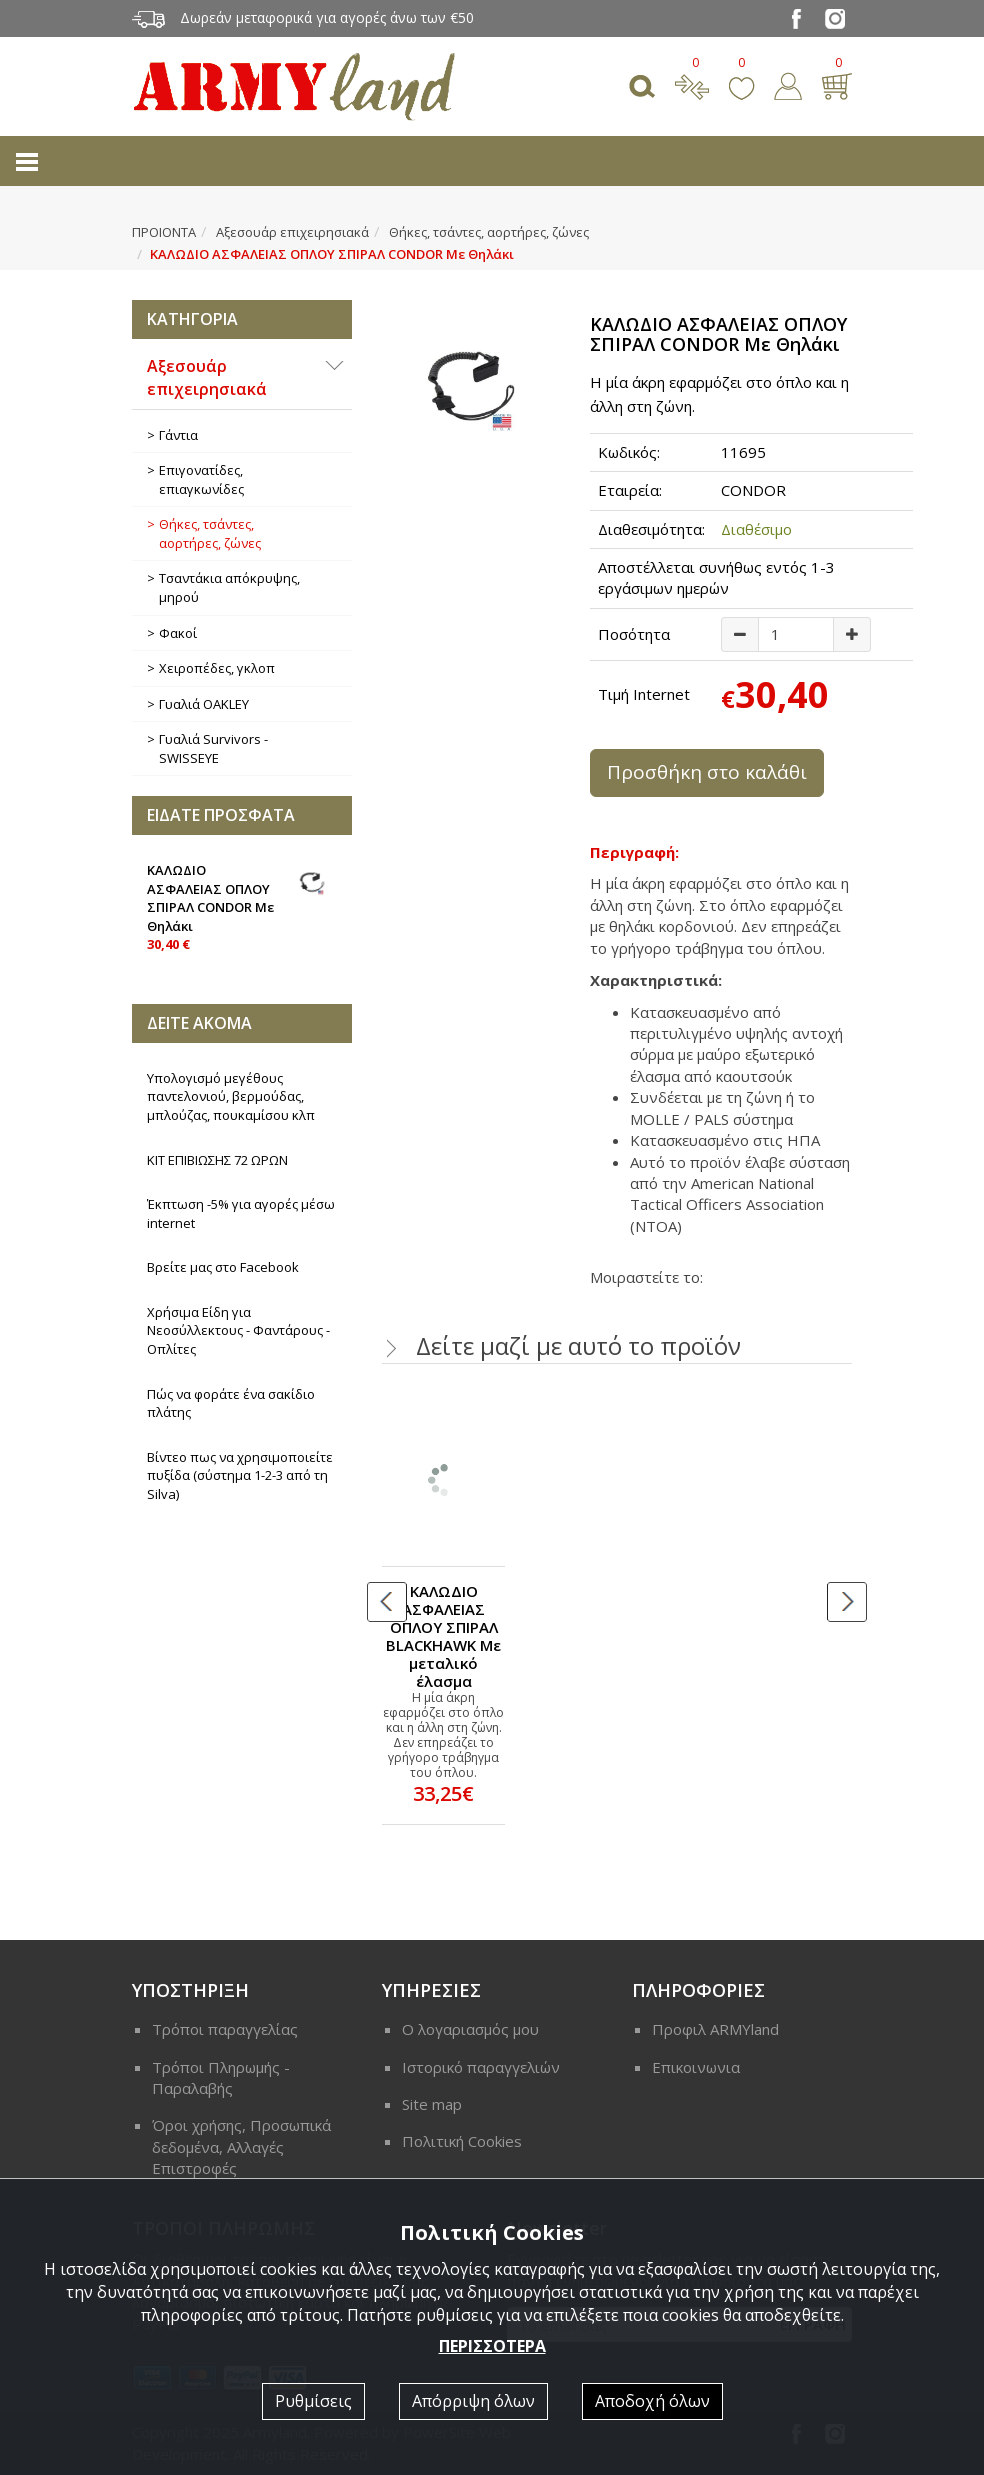  What do you see at coordinates (240, 1475) in the screenshot?
I see `Βίντεο πως να χρησιμοποιείτε πυξίδα (σύστημα 1-2-3 από τη Silva)` at bounding box center [240, 1475].